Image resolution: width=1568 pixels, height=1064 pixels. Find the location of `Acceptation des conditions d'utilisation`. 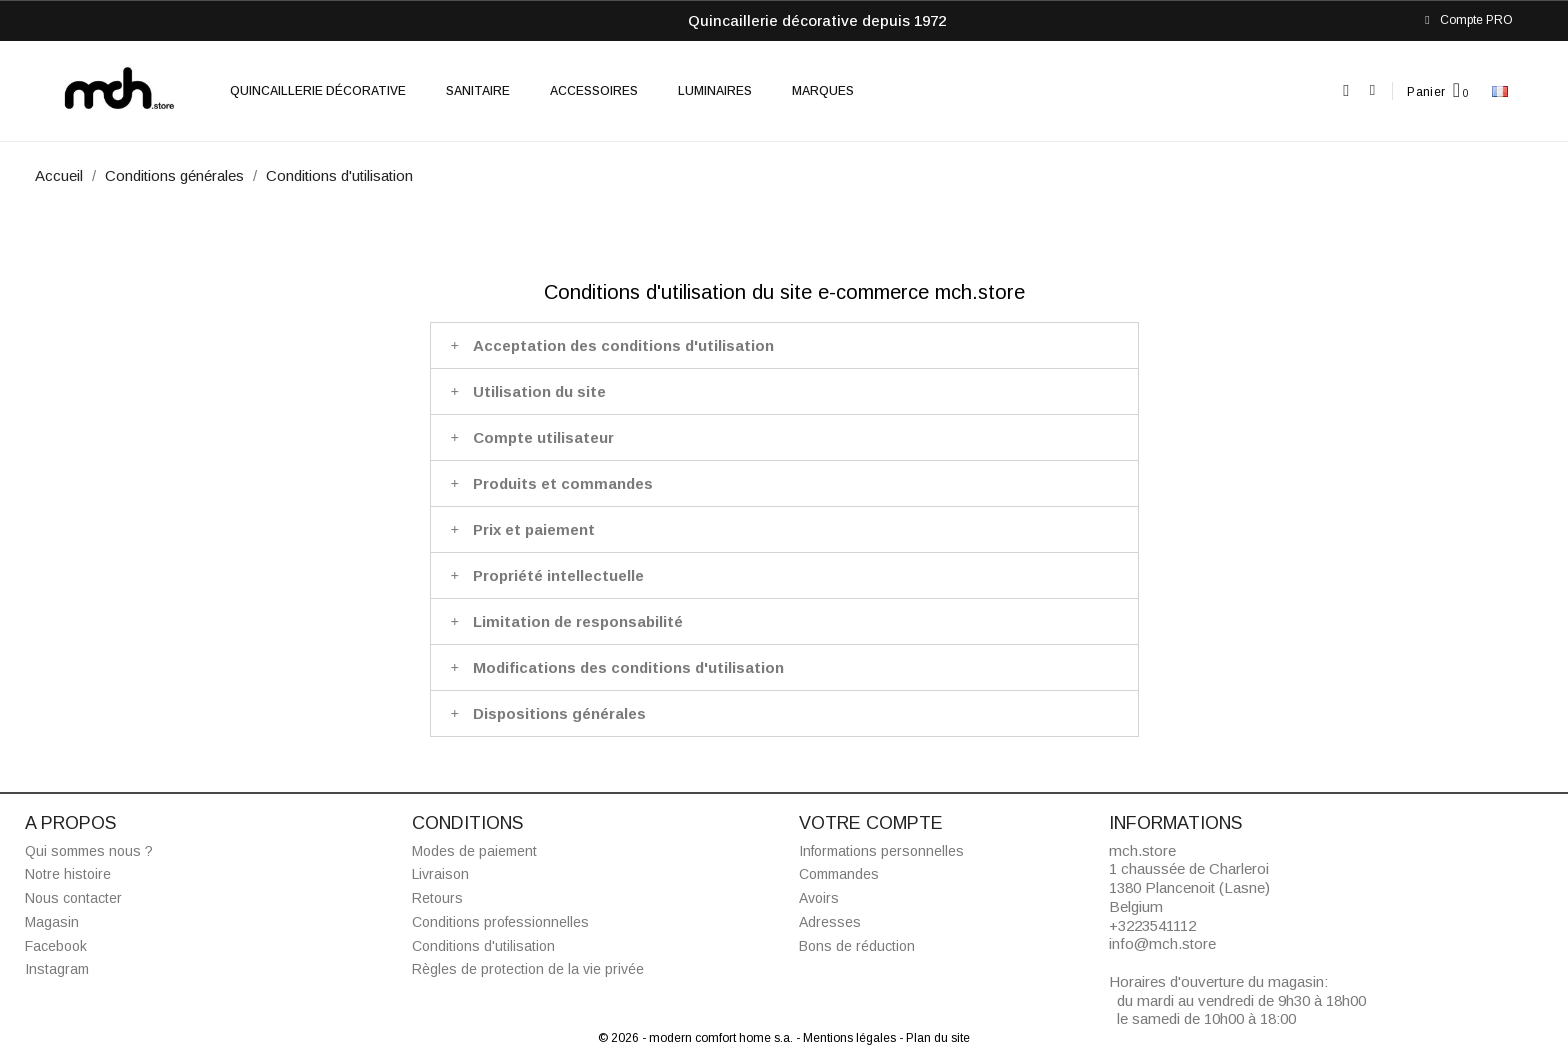

Acceptation des conditions d'utilisation is located at coordinates (623, 345).